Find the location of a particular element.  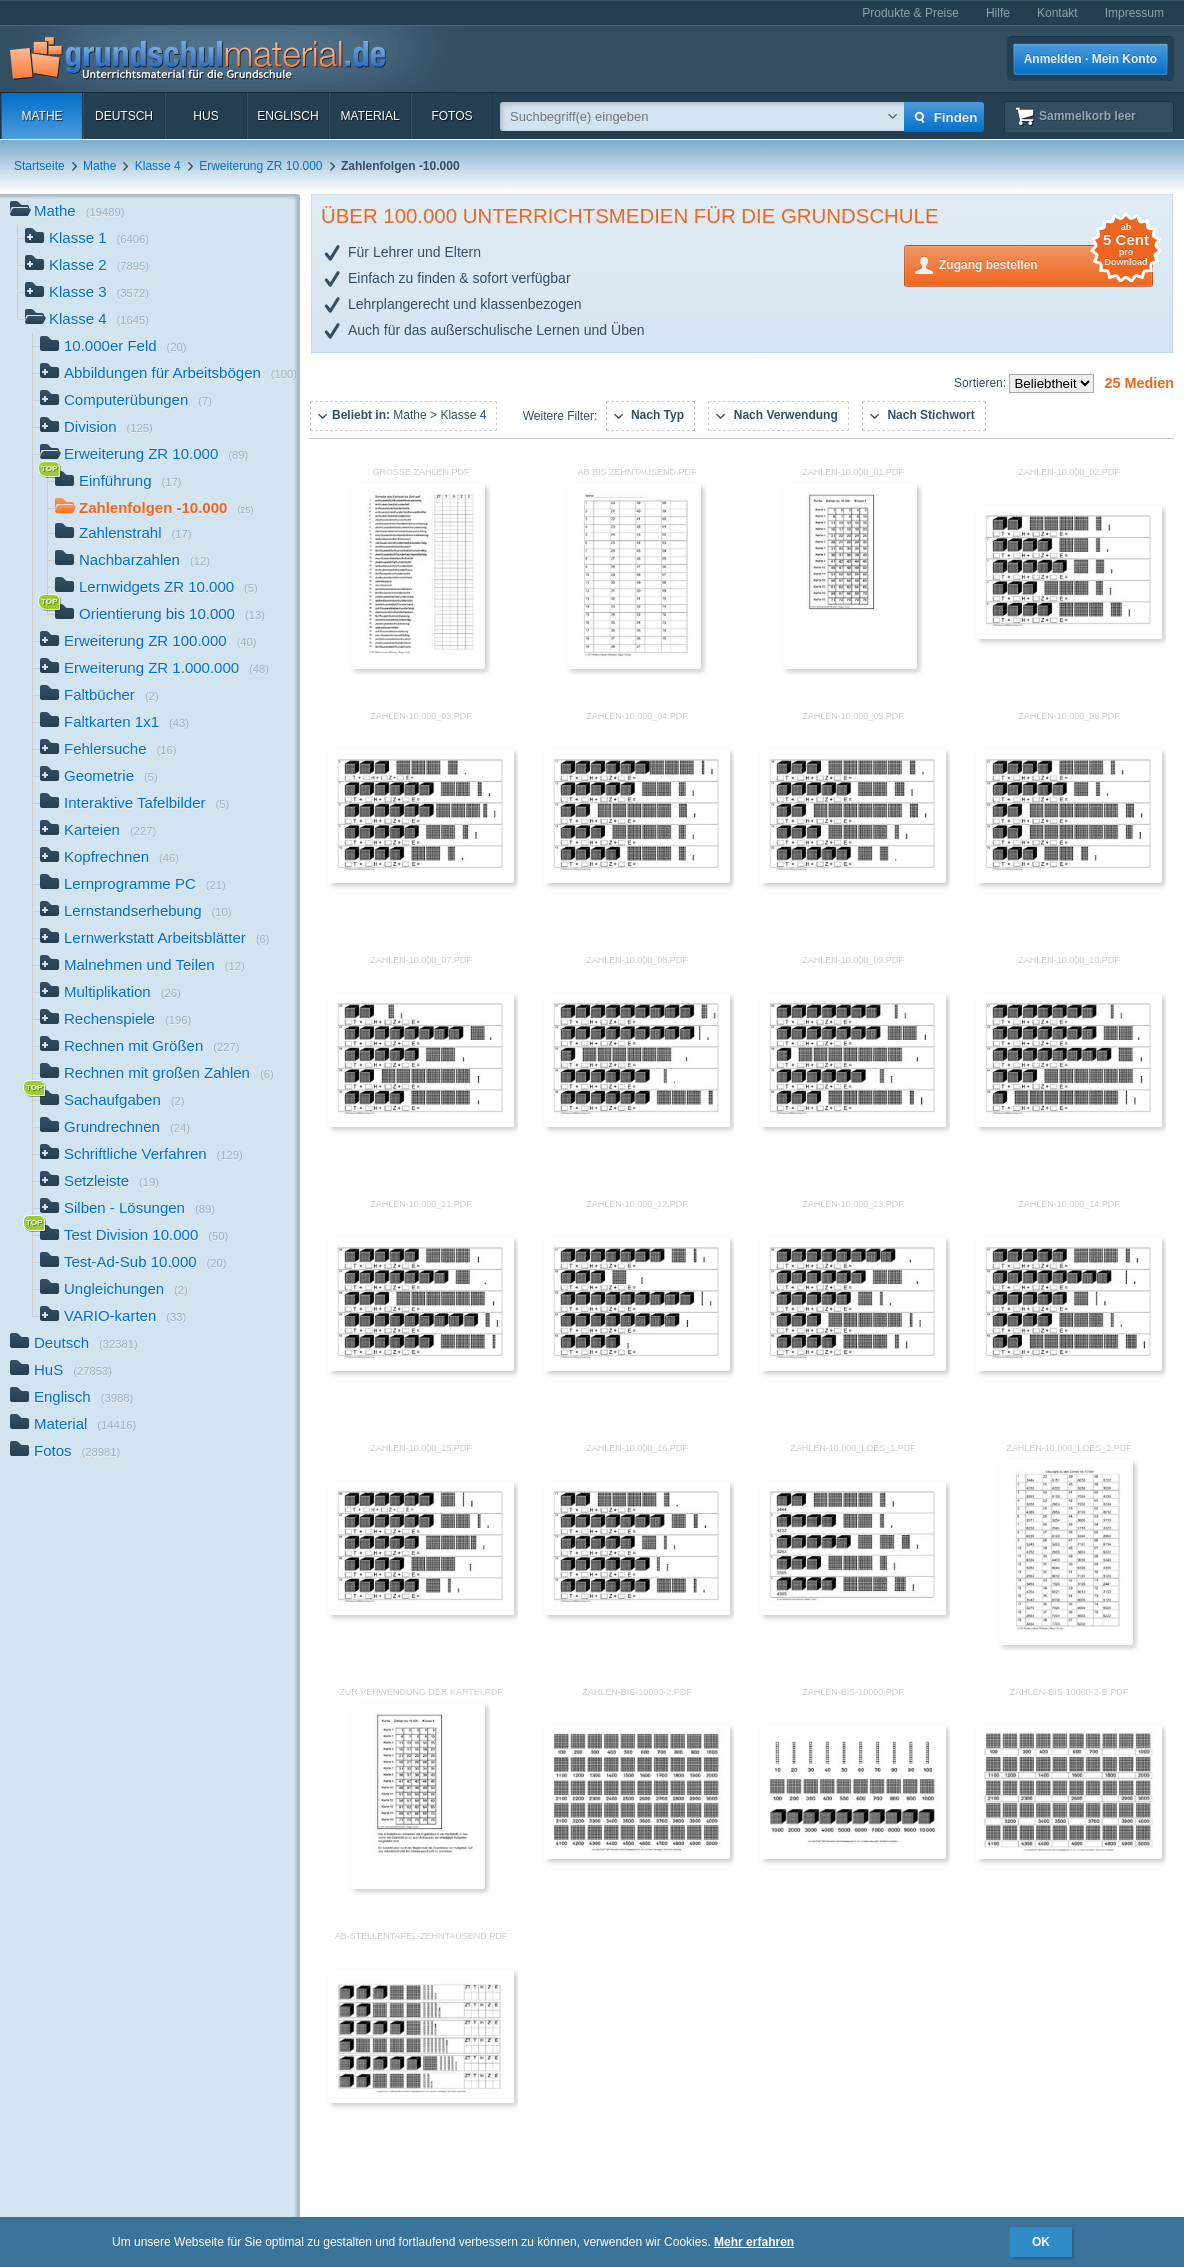

Mathe is located at coordinates (41, 116).